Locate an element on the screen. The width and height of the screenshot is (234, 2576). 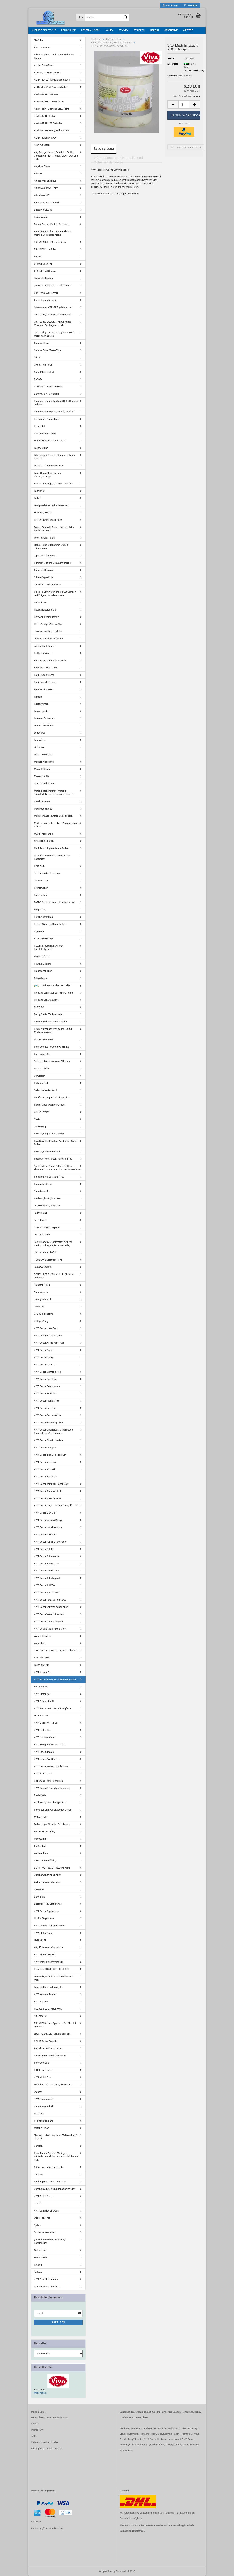
VIVA Decor Artline Relief-Gel is located at coordinates (49, 1342).